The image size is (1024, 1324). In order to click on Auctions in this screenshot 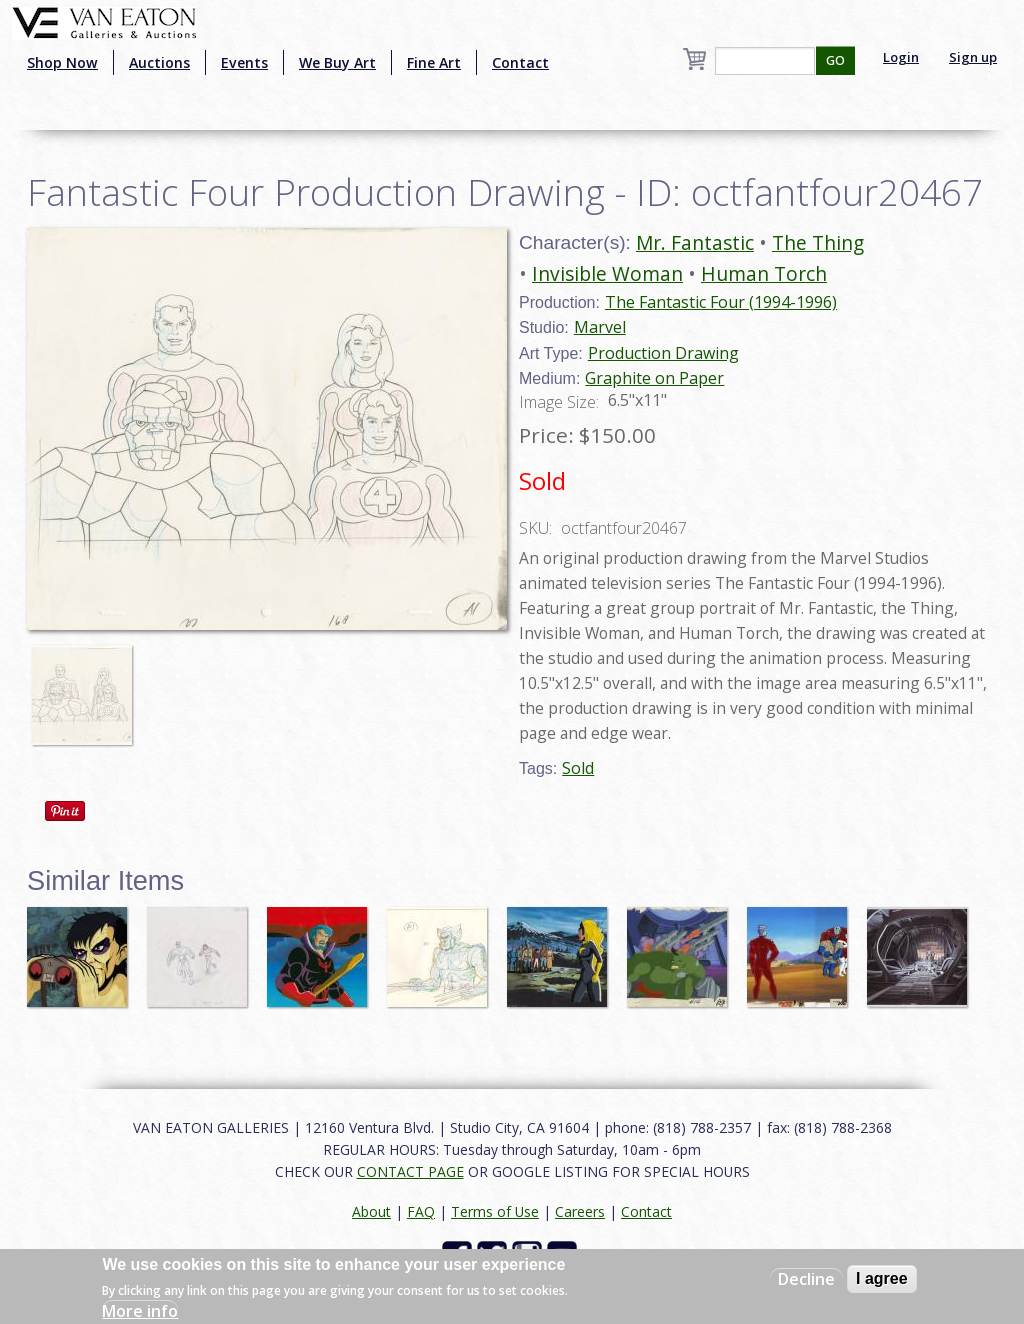, I will do `click(159, 62)`.